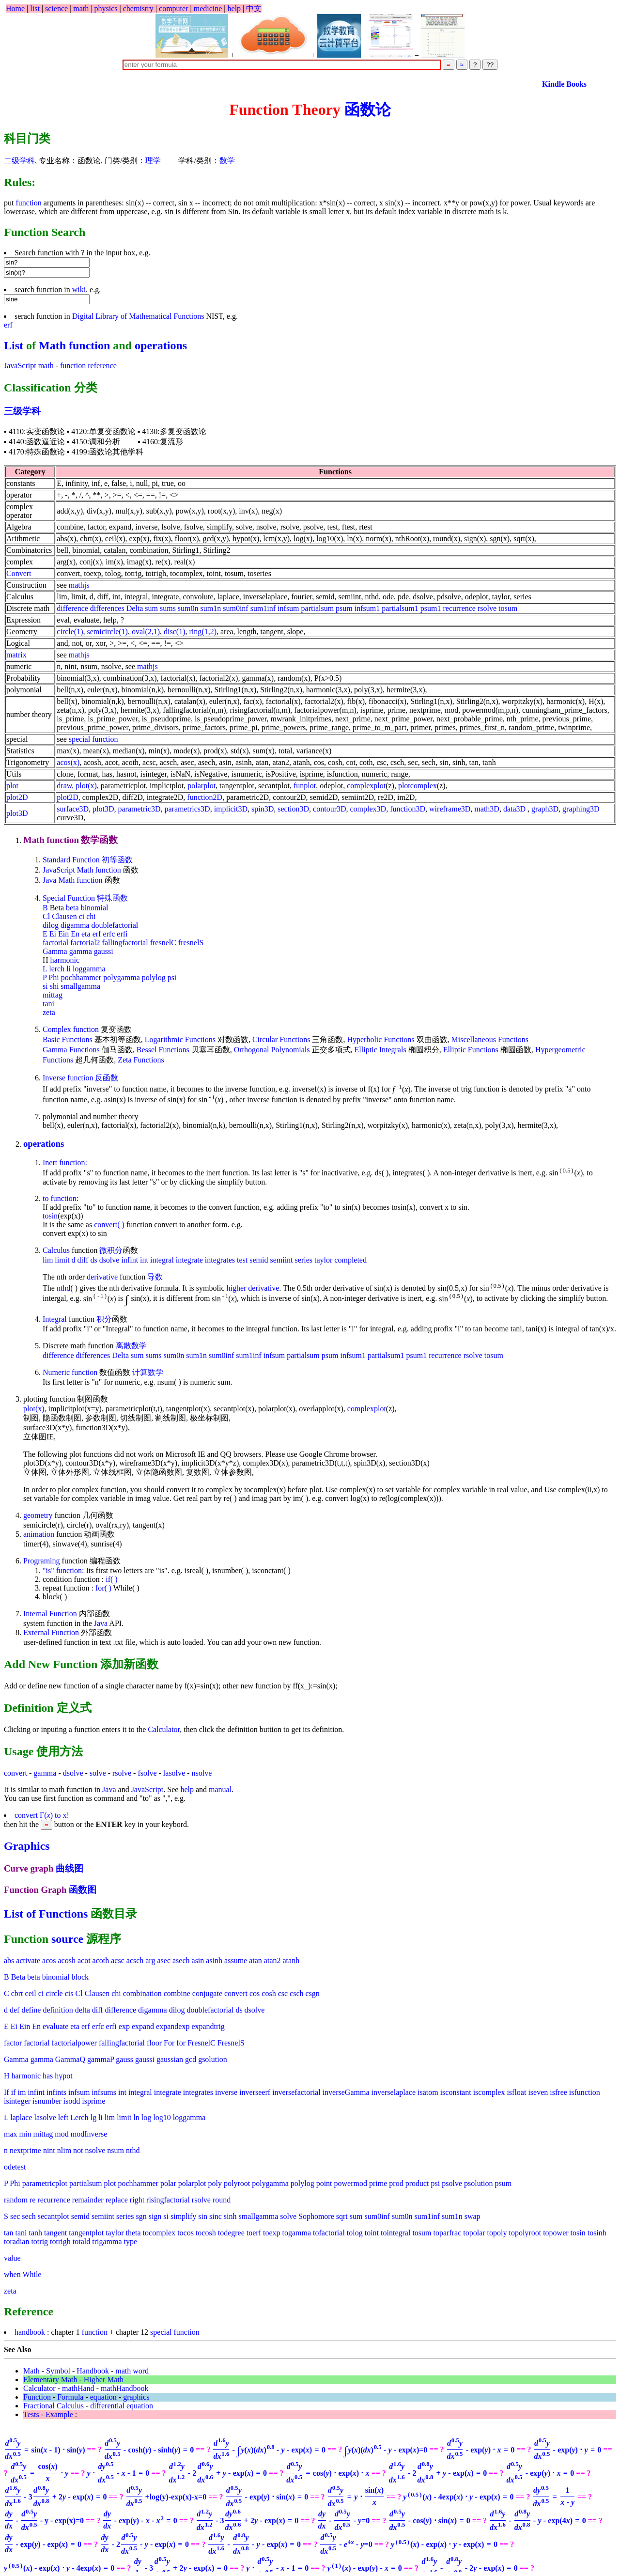 This screenshot has width=620, height=2576. I want to click on Hyperbolic Functions, so click(380, 1039).